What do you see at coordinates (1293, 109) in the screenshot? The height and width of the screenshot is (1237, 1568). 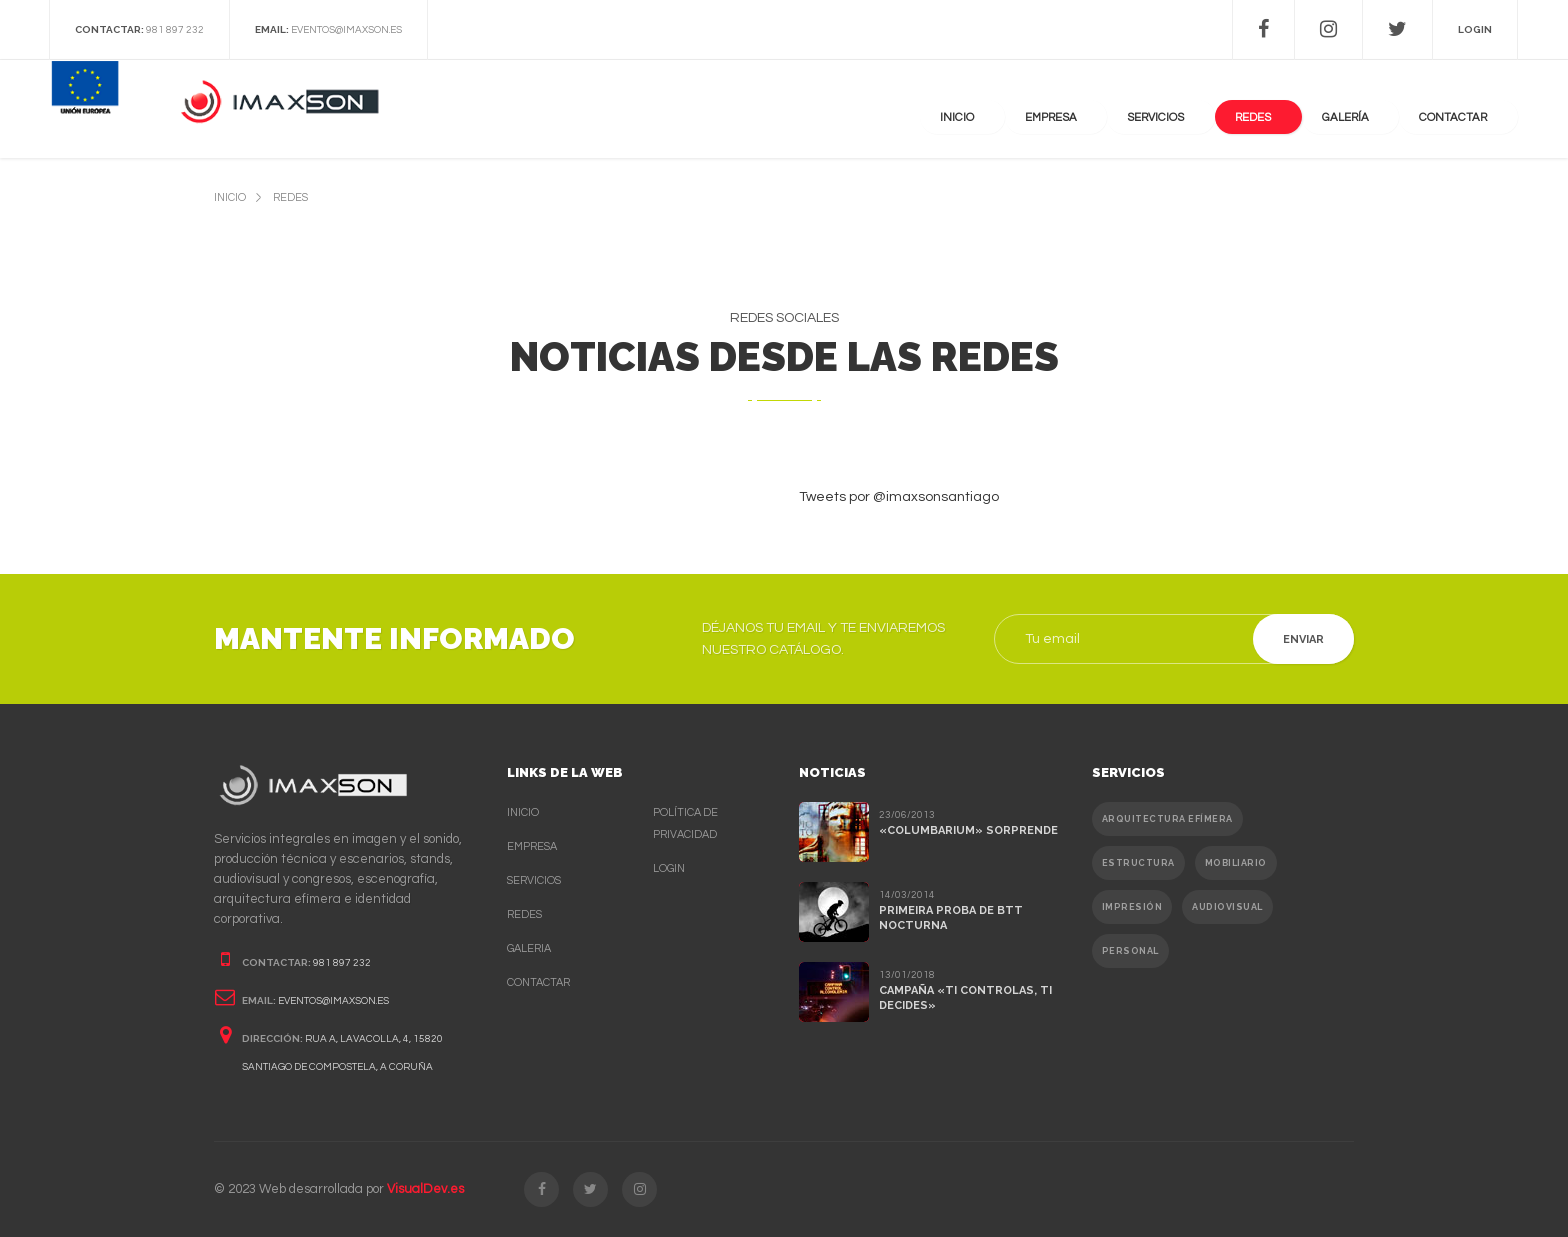 I see `Redes` at bounding box center [1293, 109].